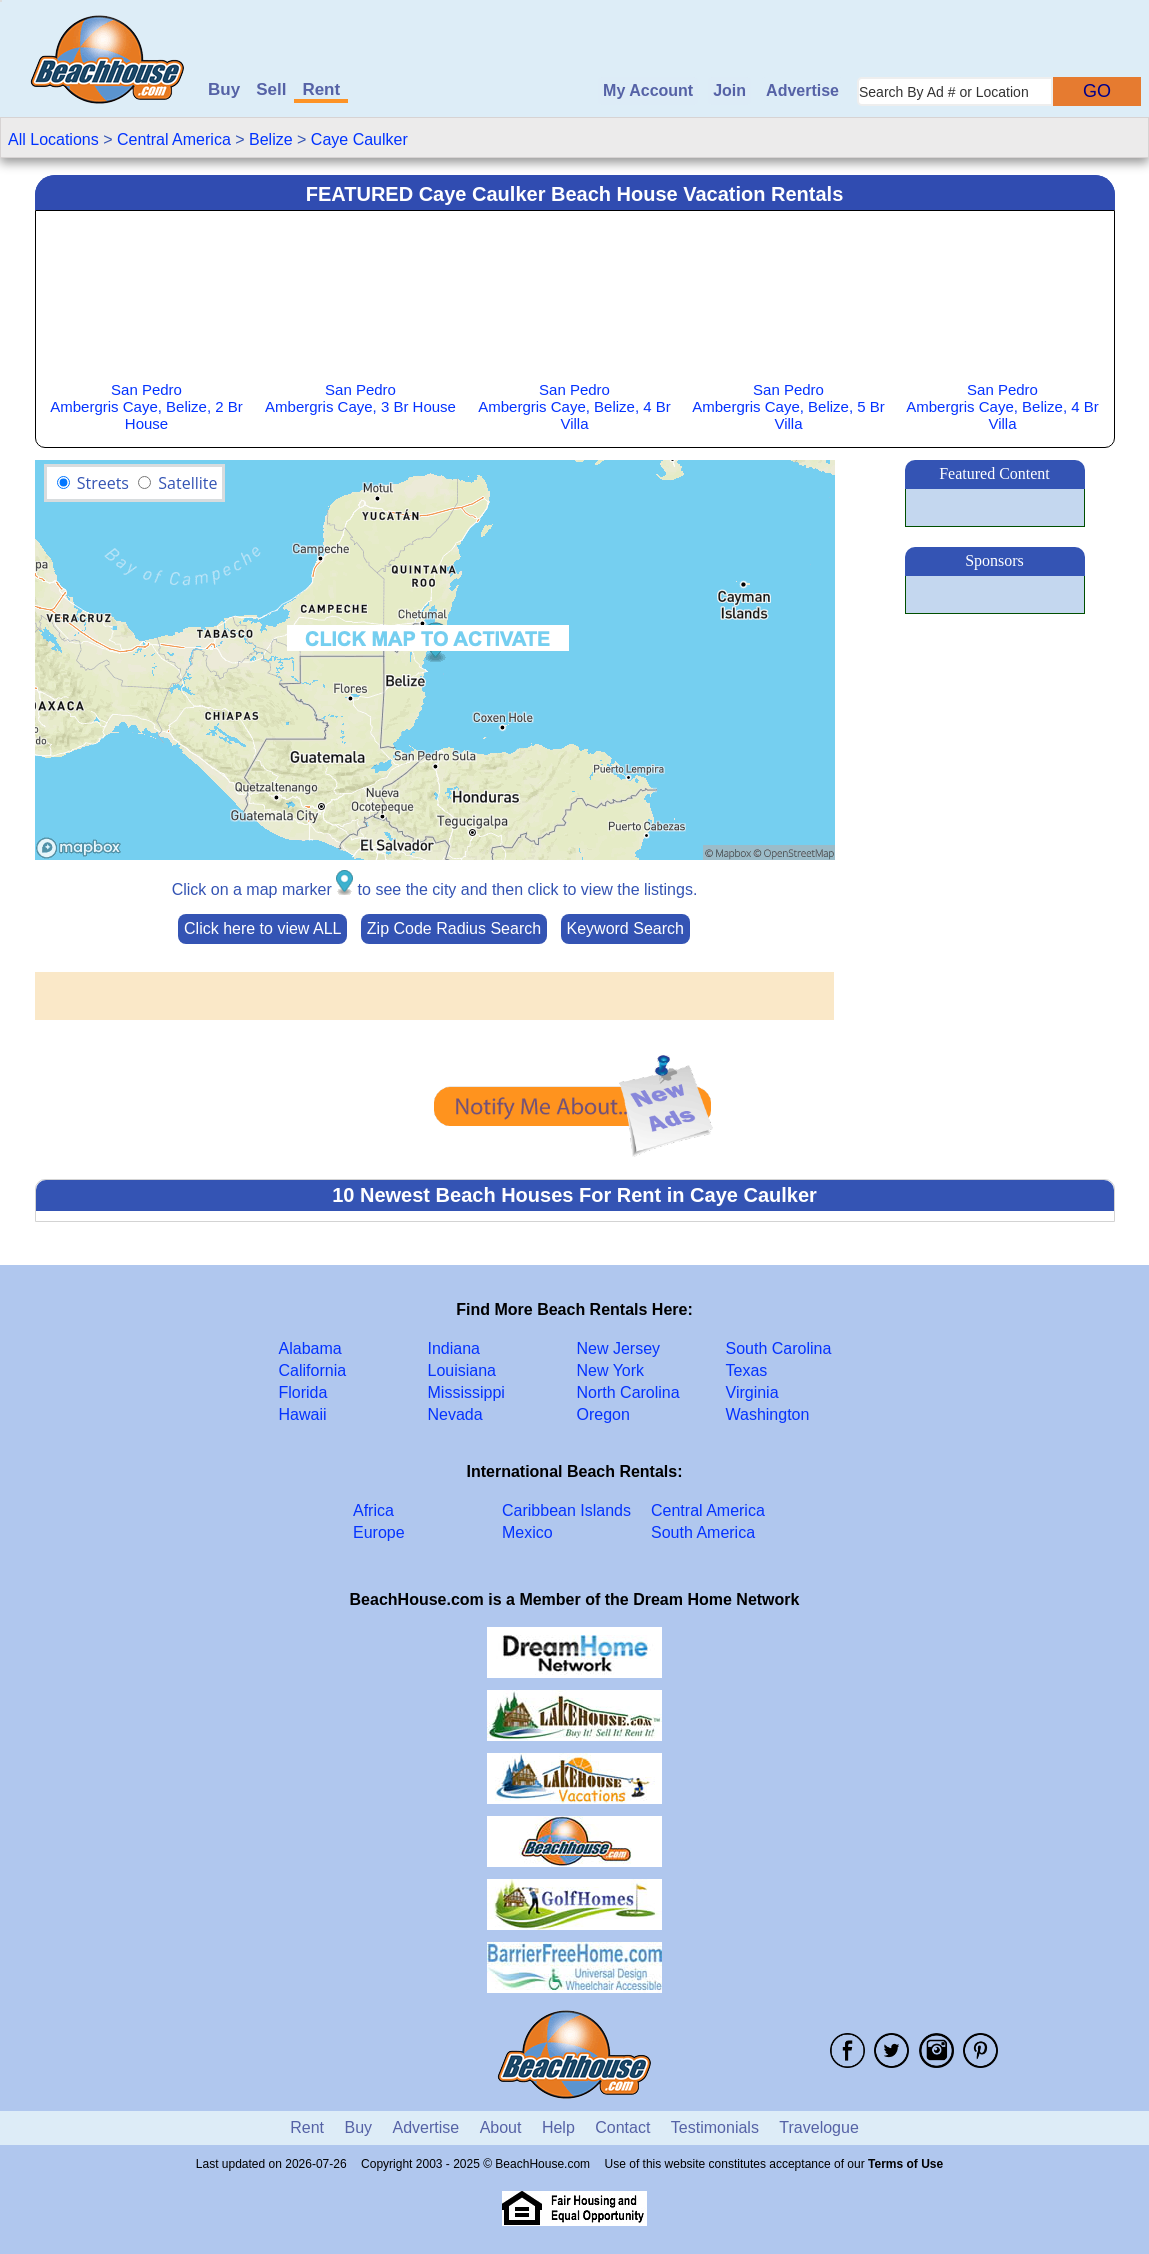 The image size is (1149, 2254). I want to click on Caye Caulker, so click(359, 139).